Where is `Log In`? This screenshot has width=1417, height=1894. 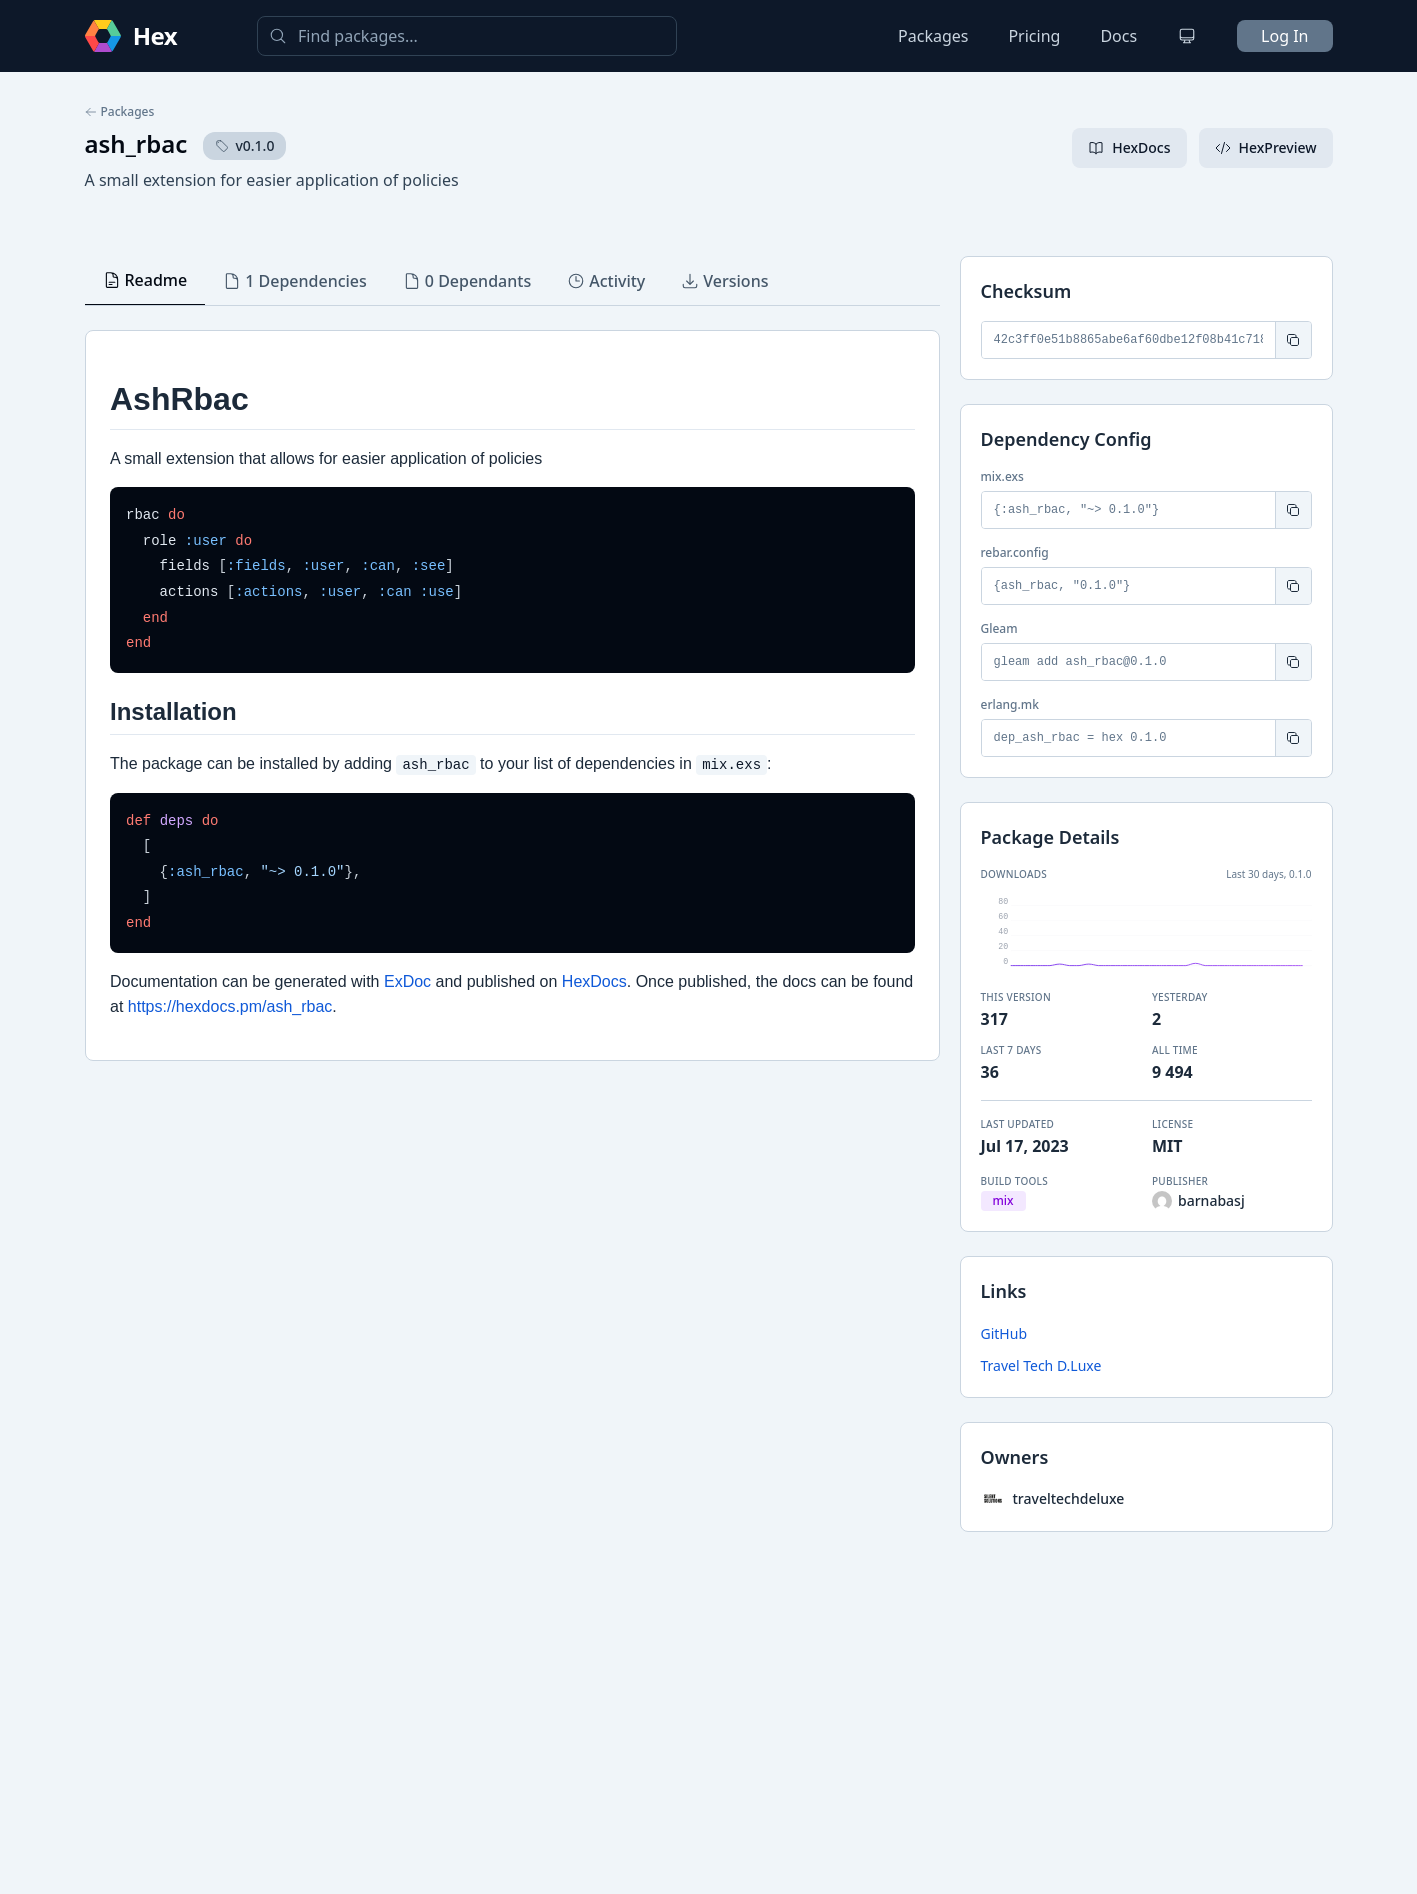
Log In is located at coordinates (1284, 36).